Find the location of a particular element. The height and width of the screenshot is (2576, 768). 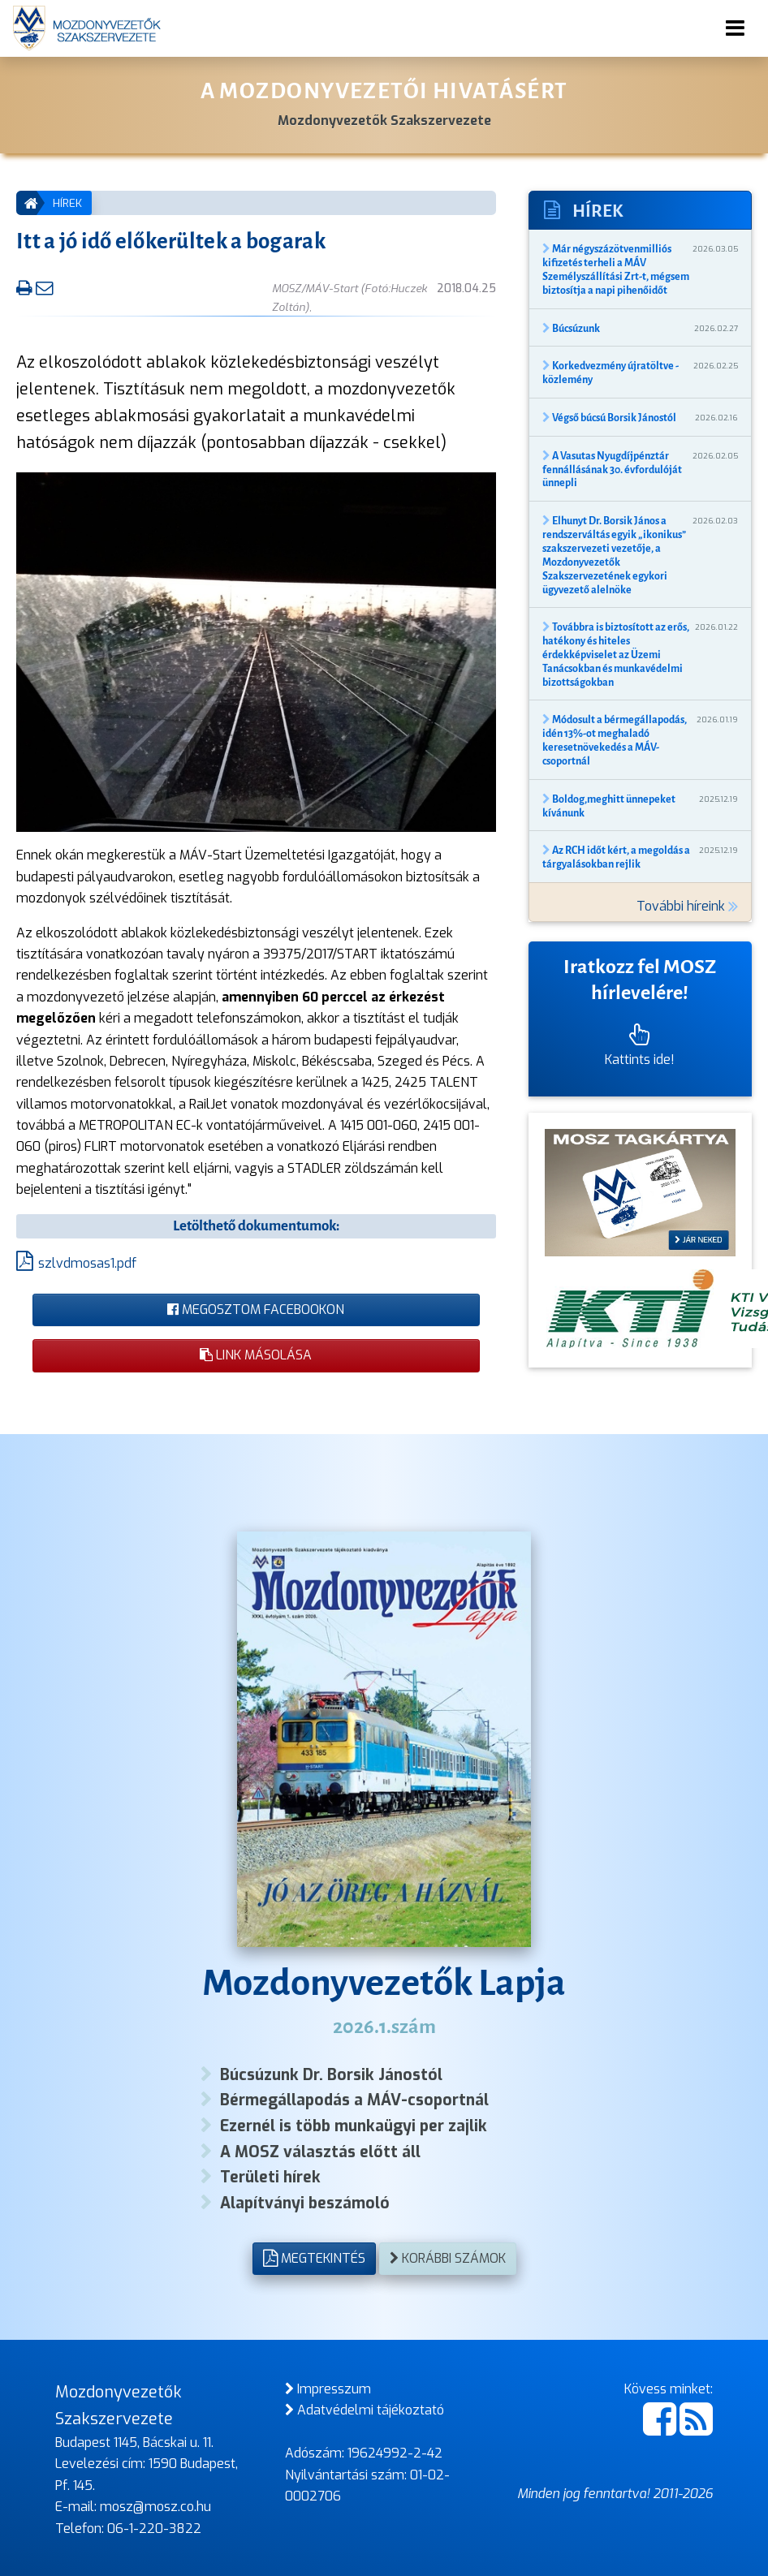

[Toggle navigation] is located at coordinates (735, 28).